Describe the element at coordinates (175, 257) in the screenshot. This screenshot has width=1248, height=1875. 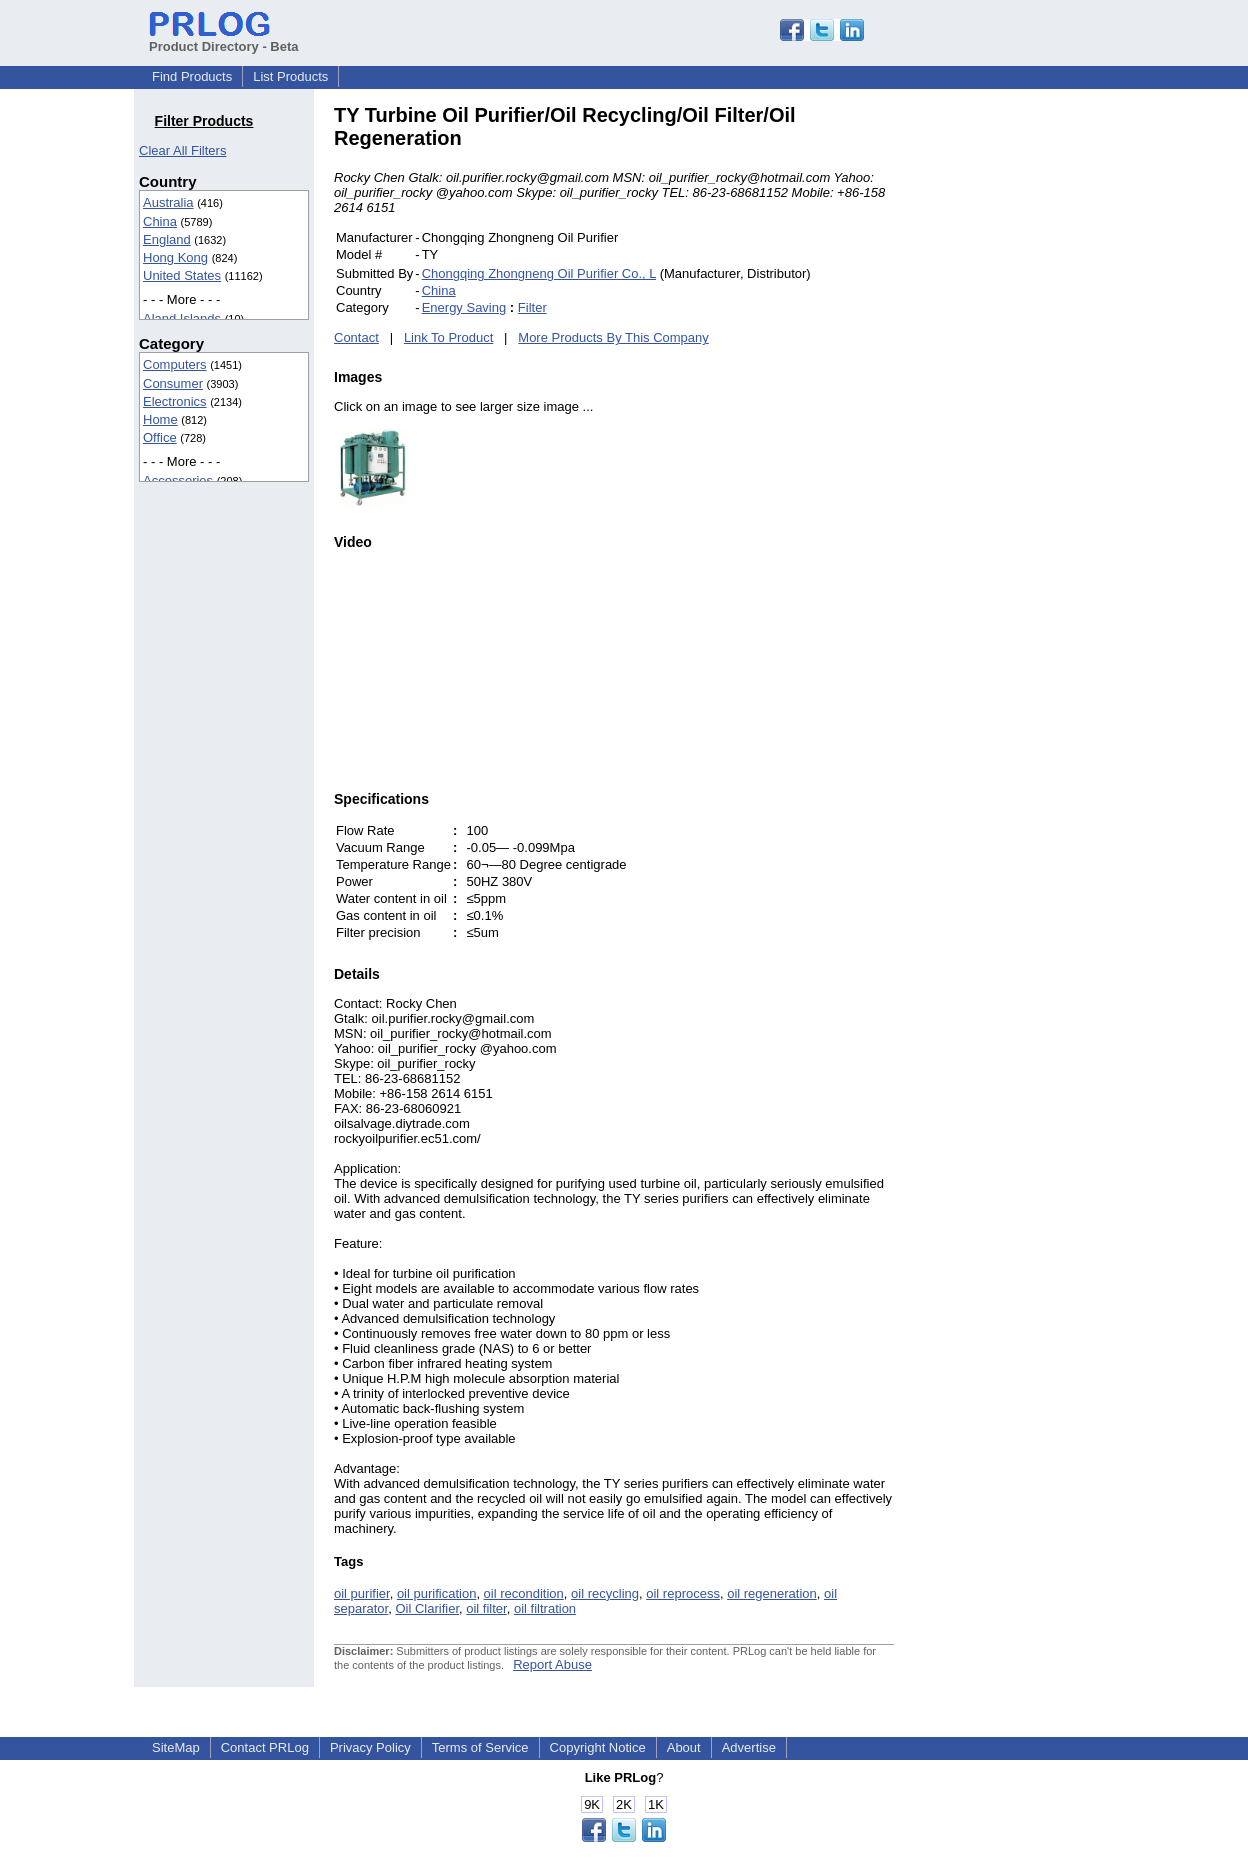
I see `Hong Kong` at that location.